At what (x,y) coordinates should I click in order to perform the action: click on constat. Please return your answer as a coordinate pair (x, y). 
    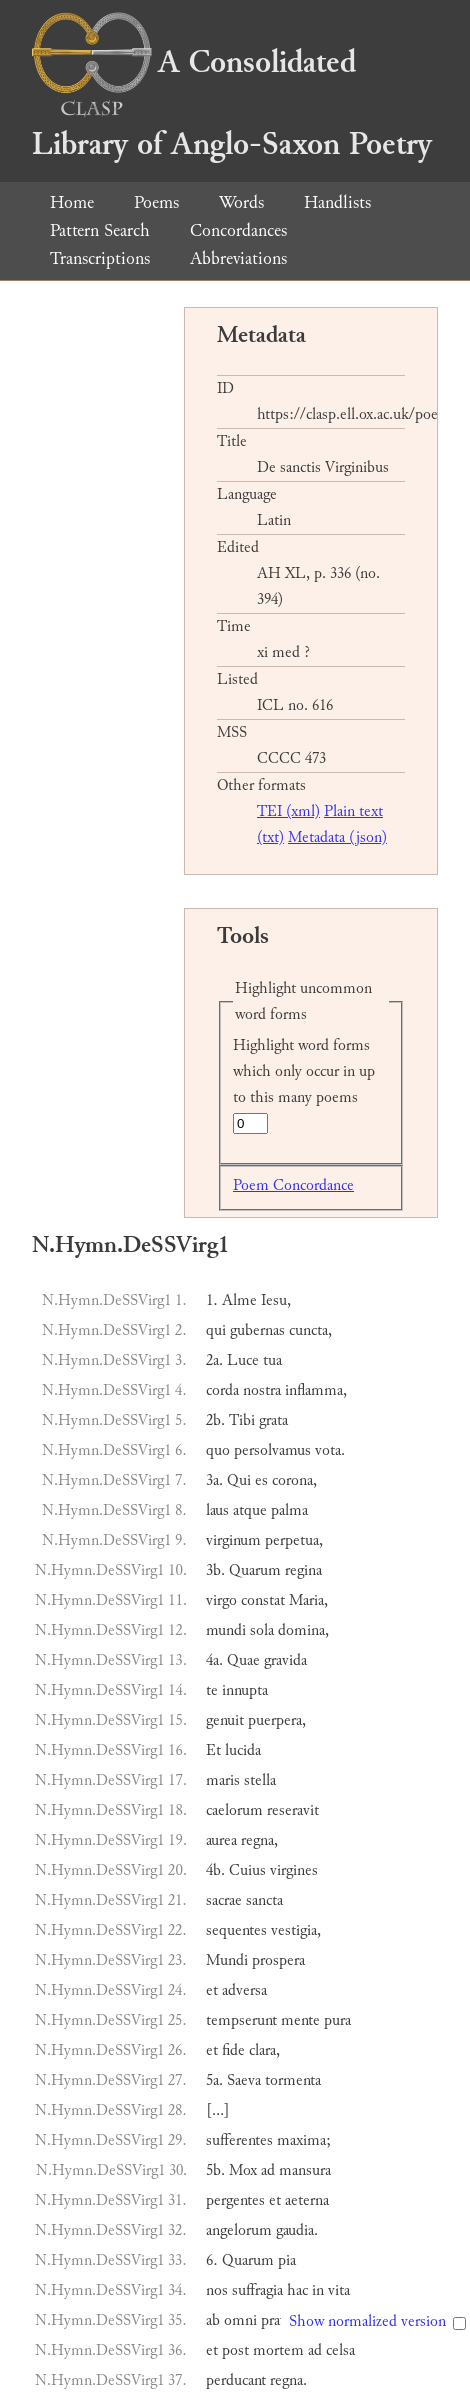
    Looking at the image, I should click on (263, 1600).